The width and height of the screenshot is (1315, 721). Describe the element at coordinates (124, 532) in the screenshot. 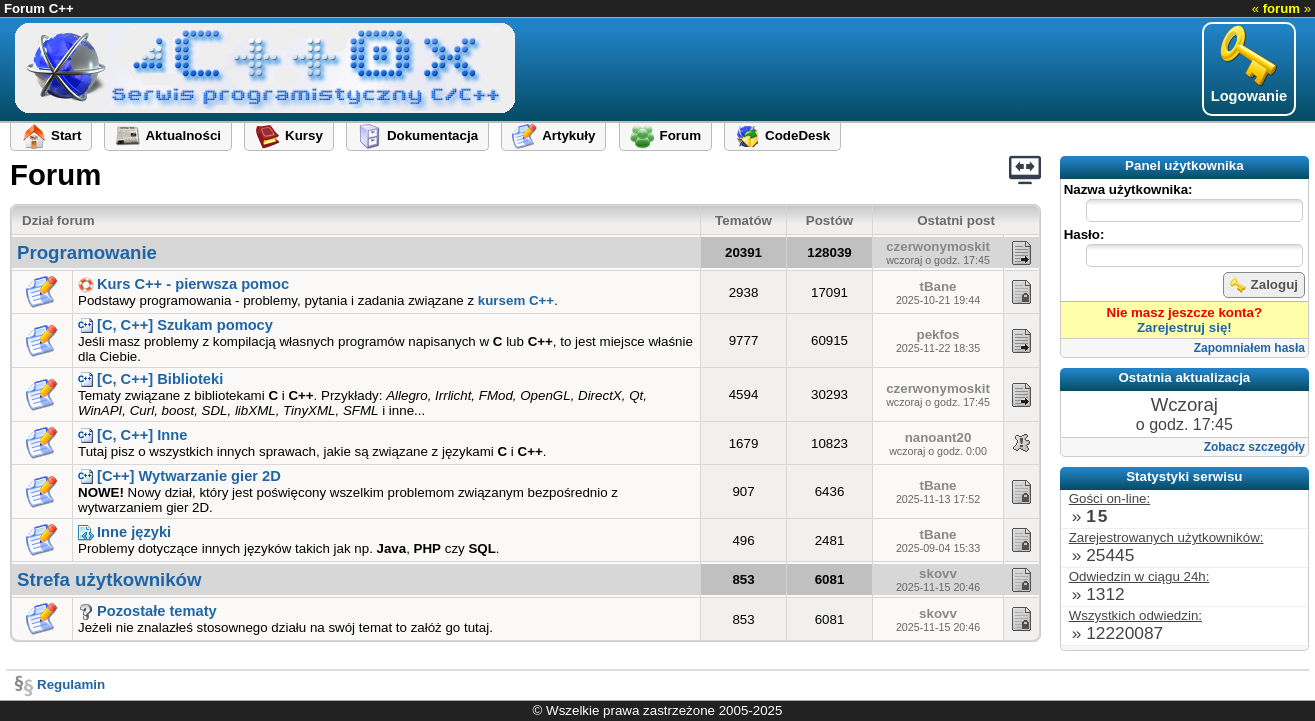

I see `Inne języki` at that location.